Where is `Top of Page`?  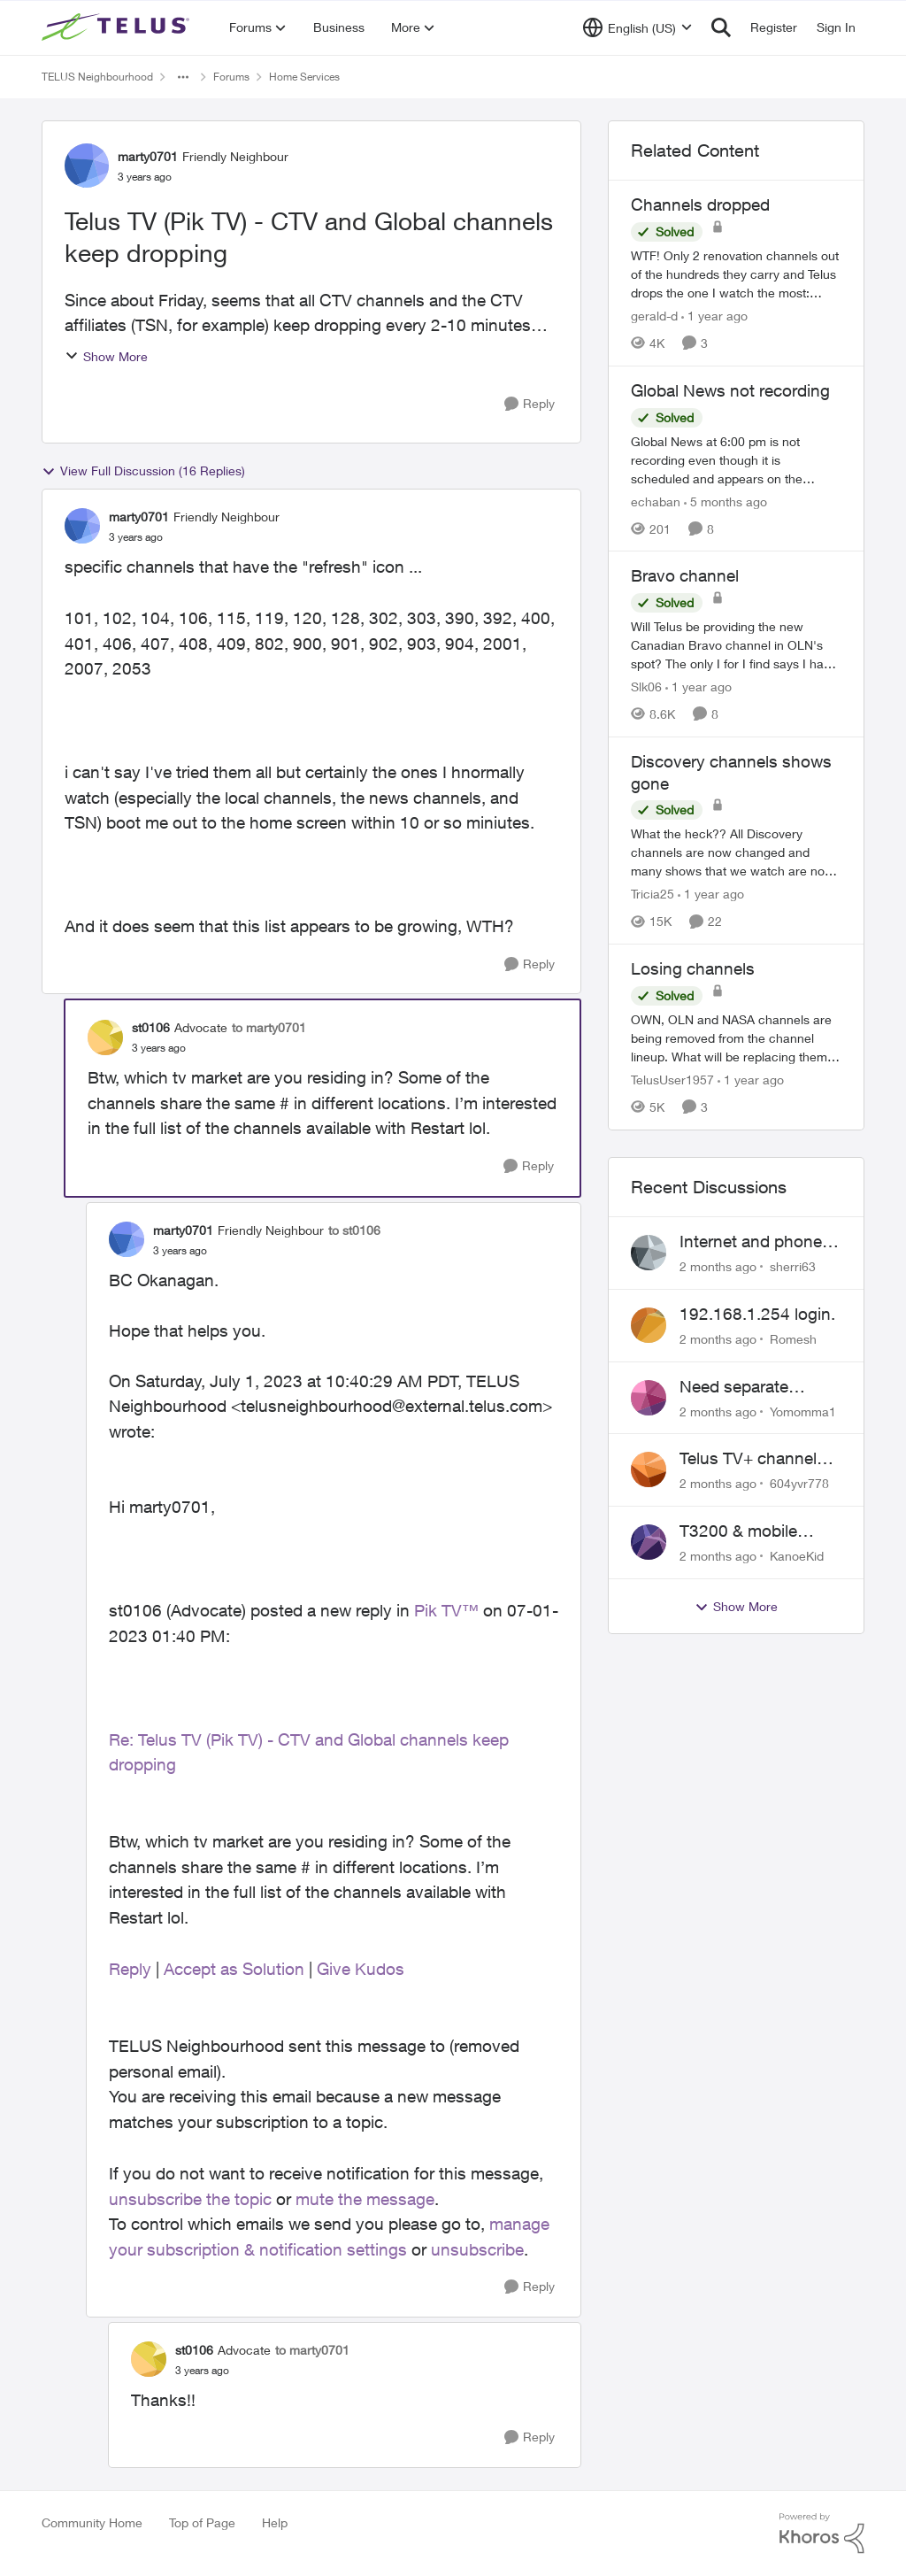 Top of Page is located at coordinates (202, 2522).